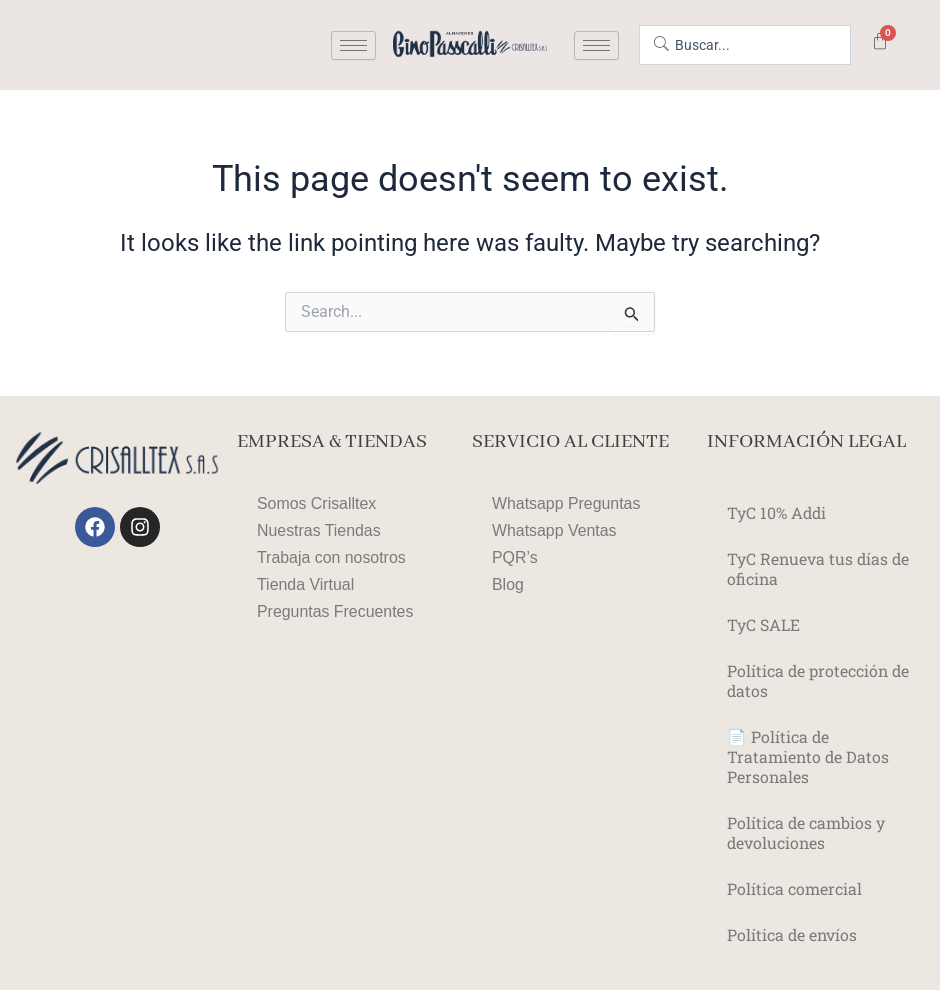 This screenshot has width=940, height=990. I want to click on Whatsapp Ventas, so click(554, 530).